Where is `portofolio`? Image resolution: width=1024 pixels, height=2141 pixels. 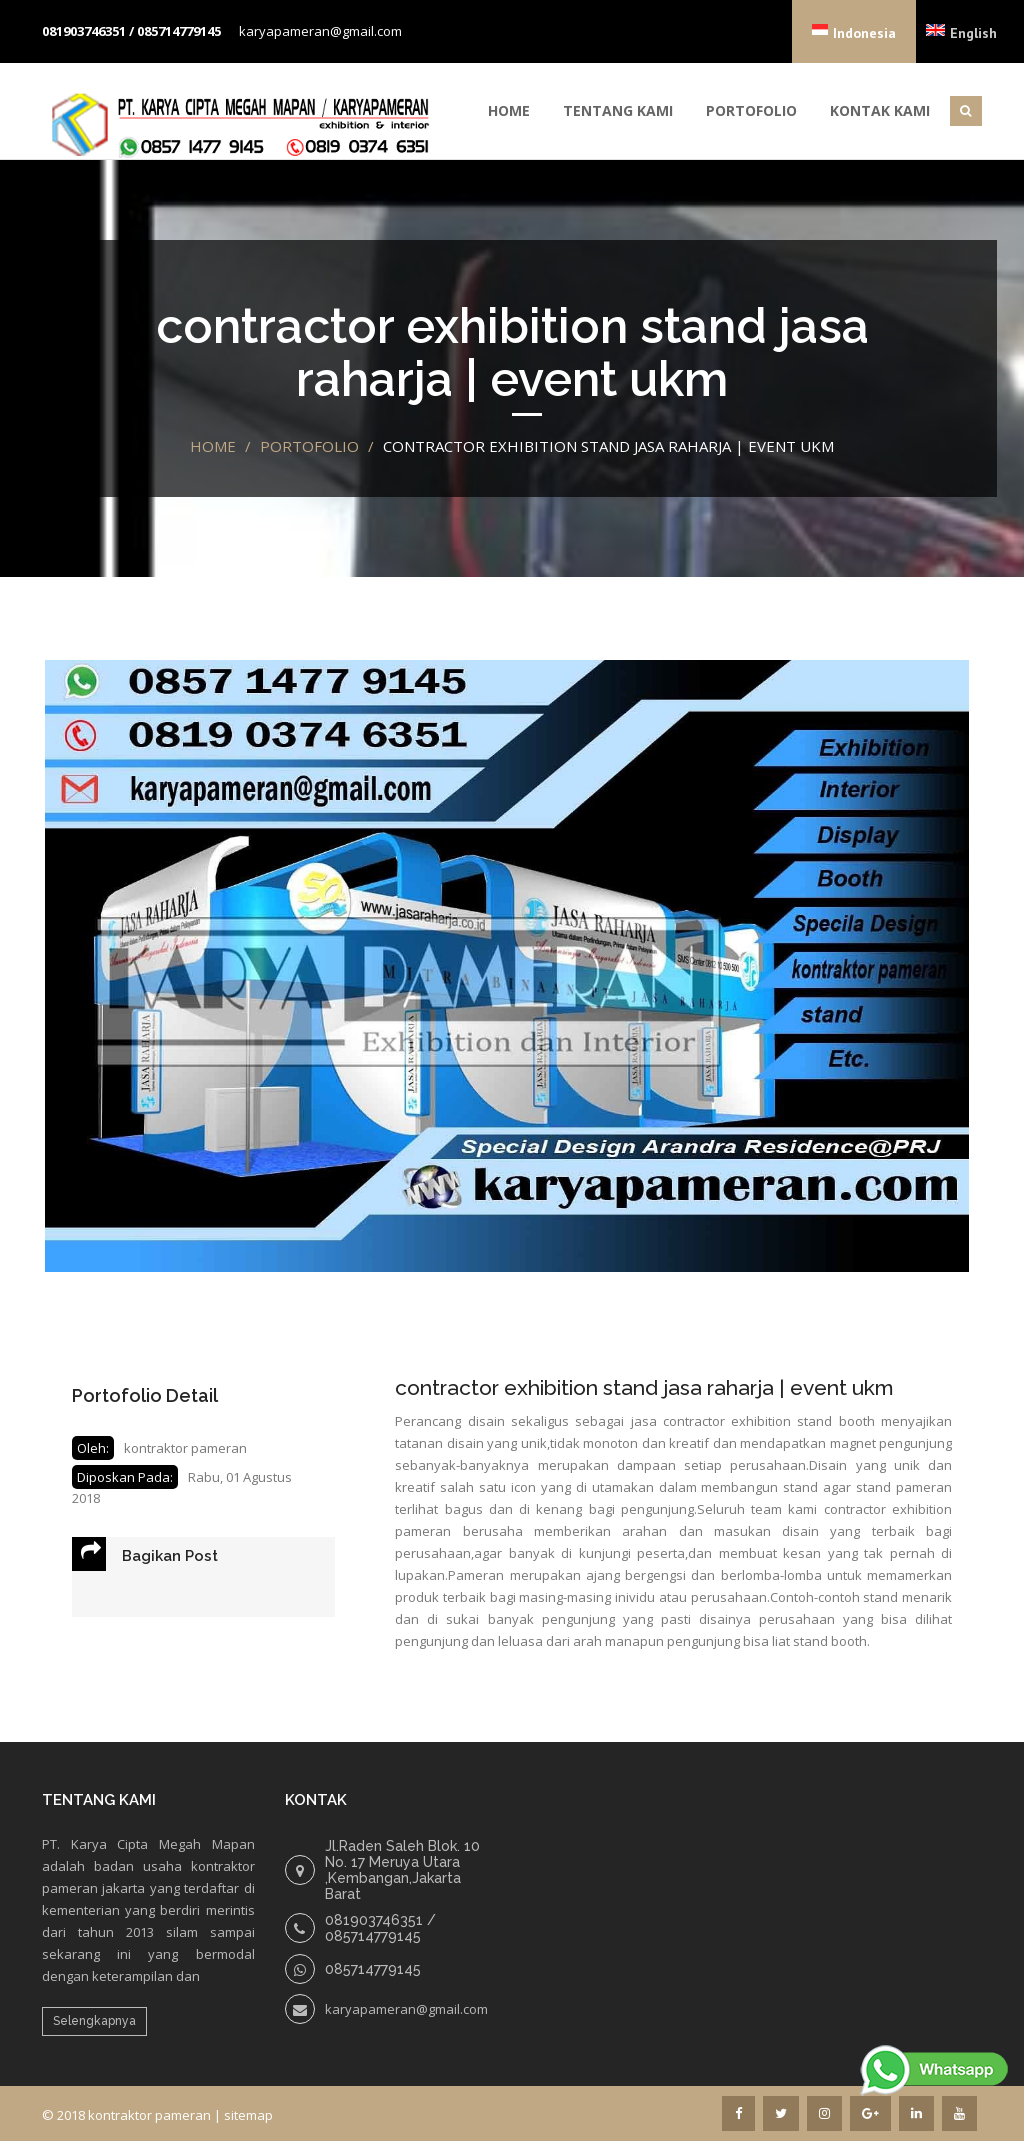
portofolio is located at coordinates (309, 446).